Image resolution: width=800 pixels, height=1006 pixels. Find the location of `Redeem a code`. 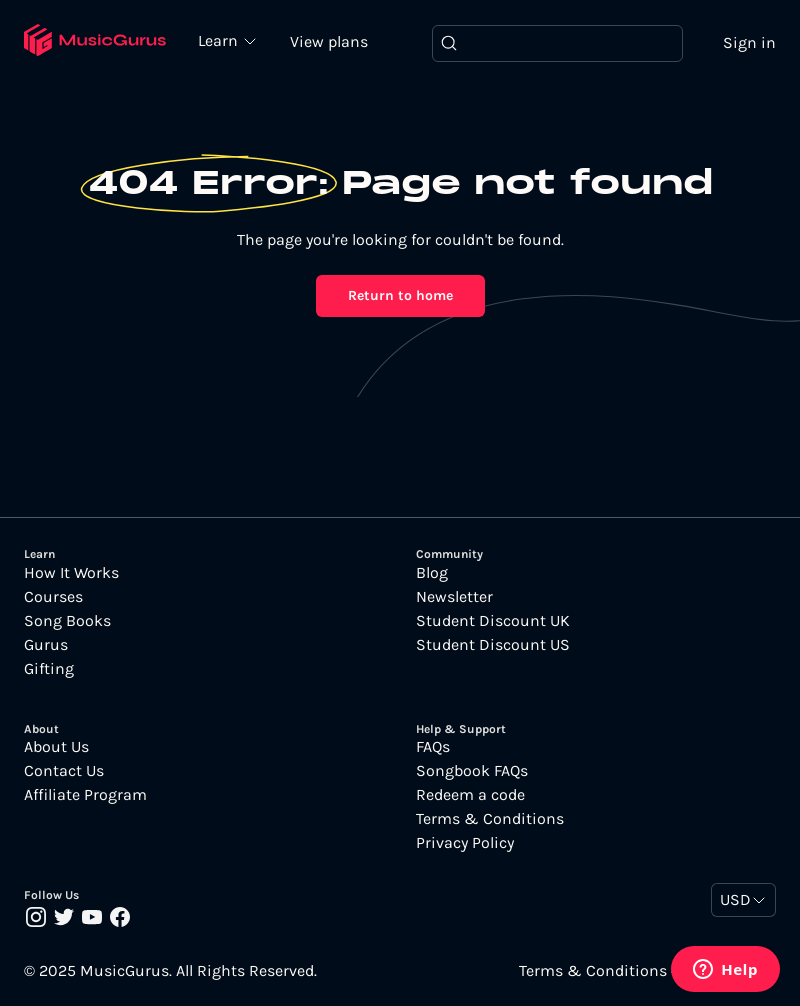

Redeem a code is located at coordinates (470, 795).